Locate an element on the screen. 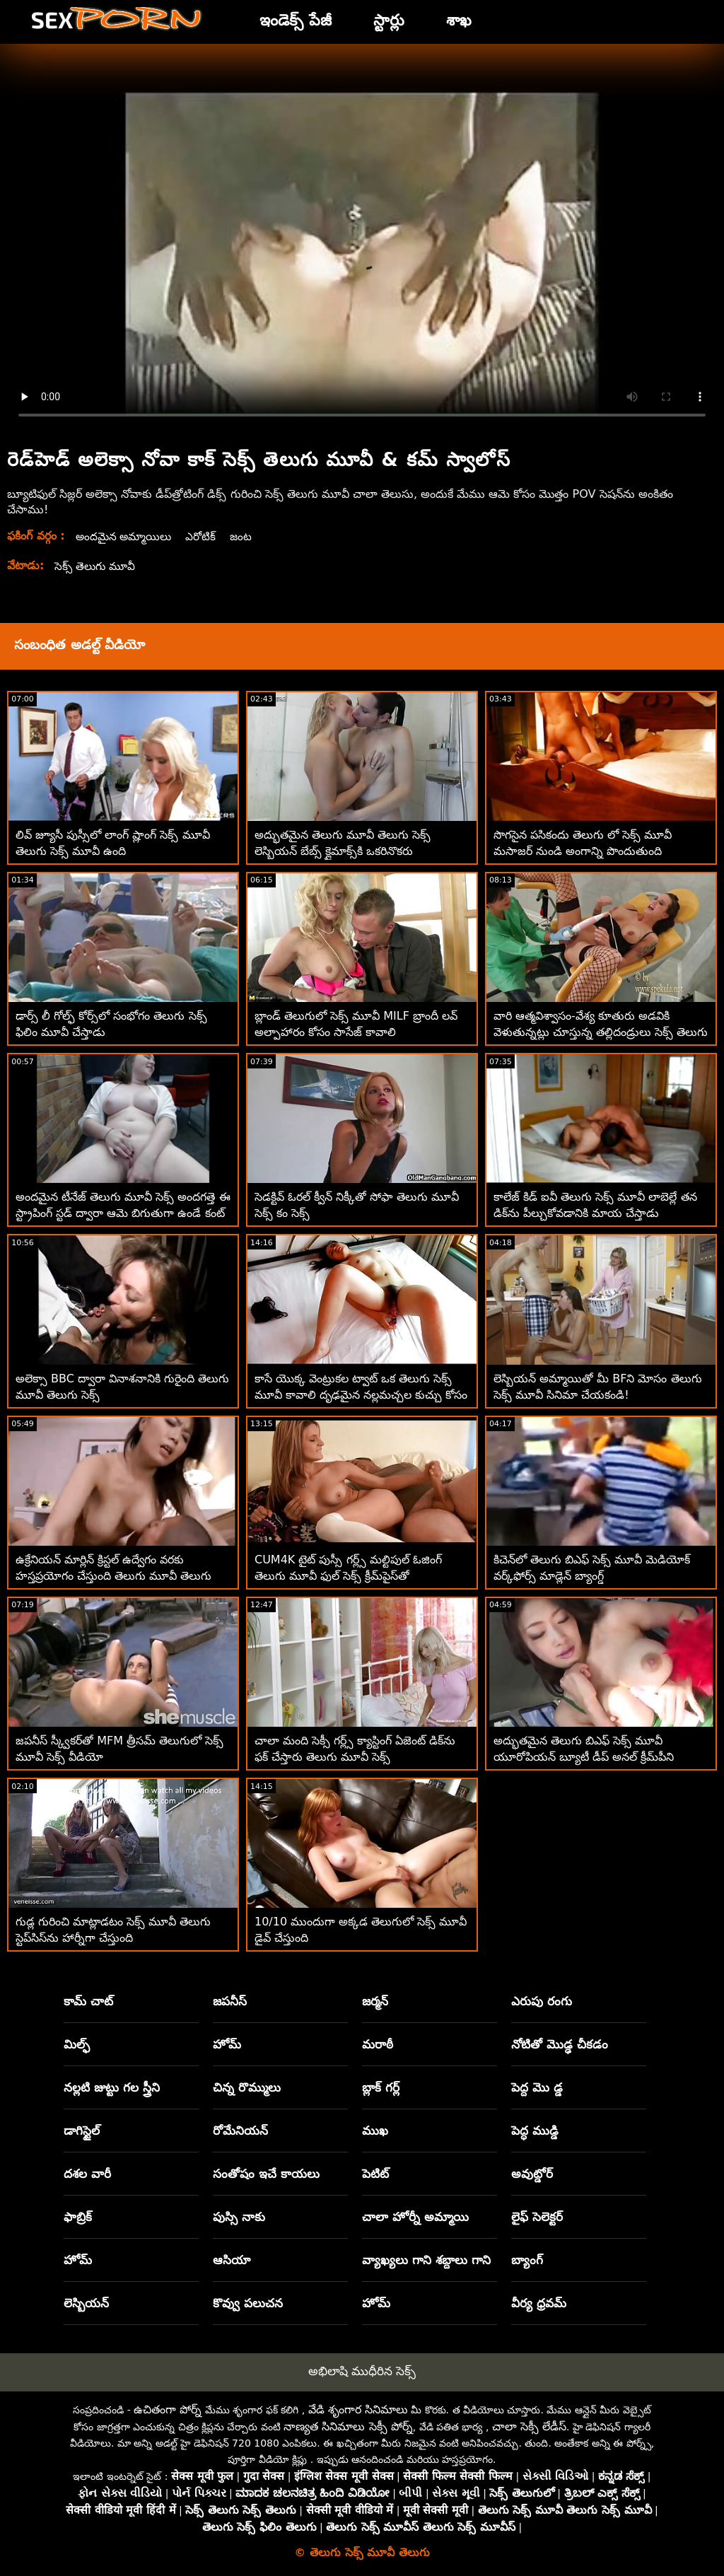  హోమ్ is located at coordinates (227, 2044).